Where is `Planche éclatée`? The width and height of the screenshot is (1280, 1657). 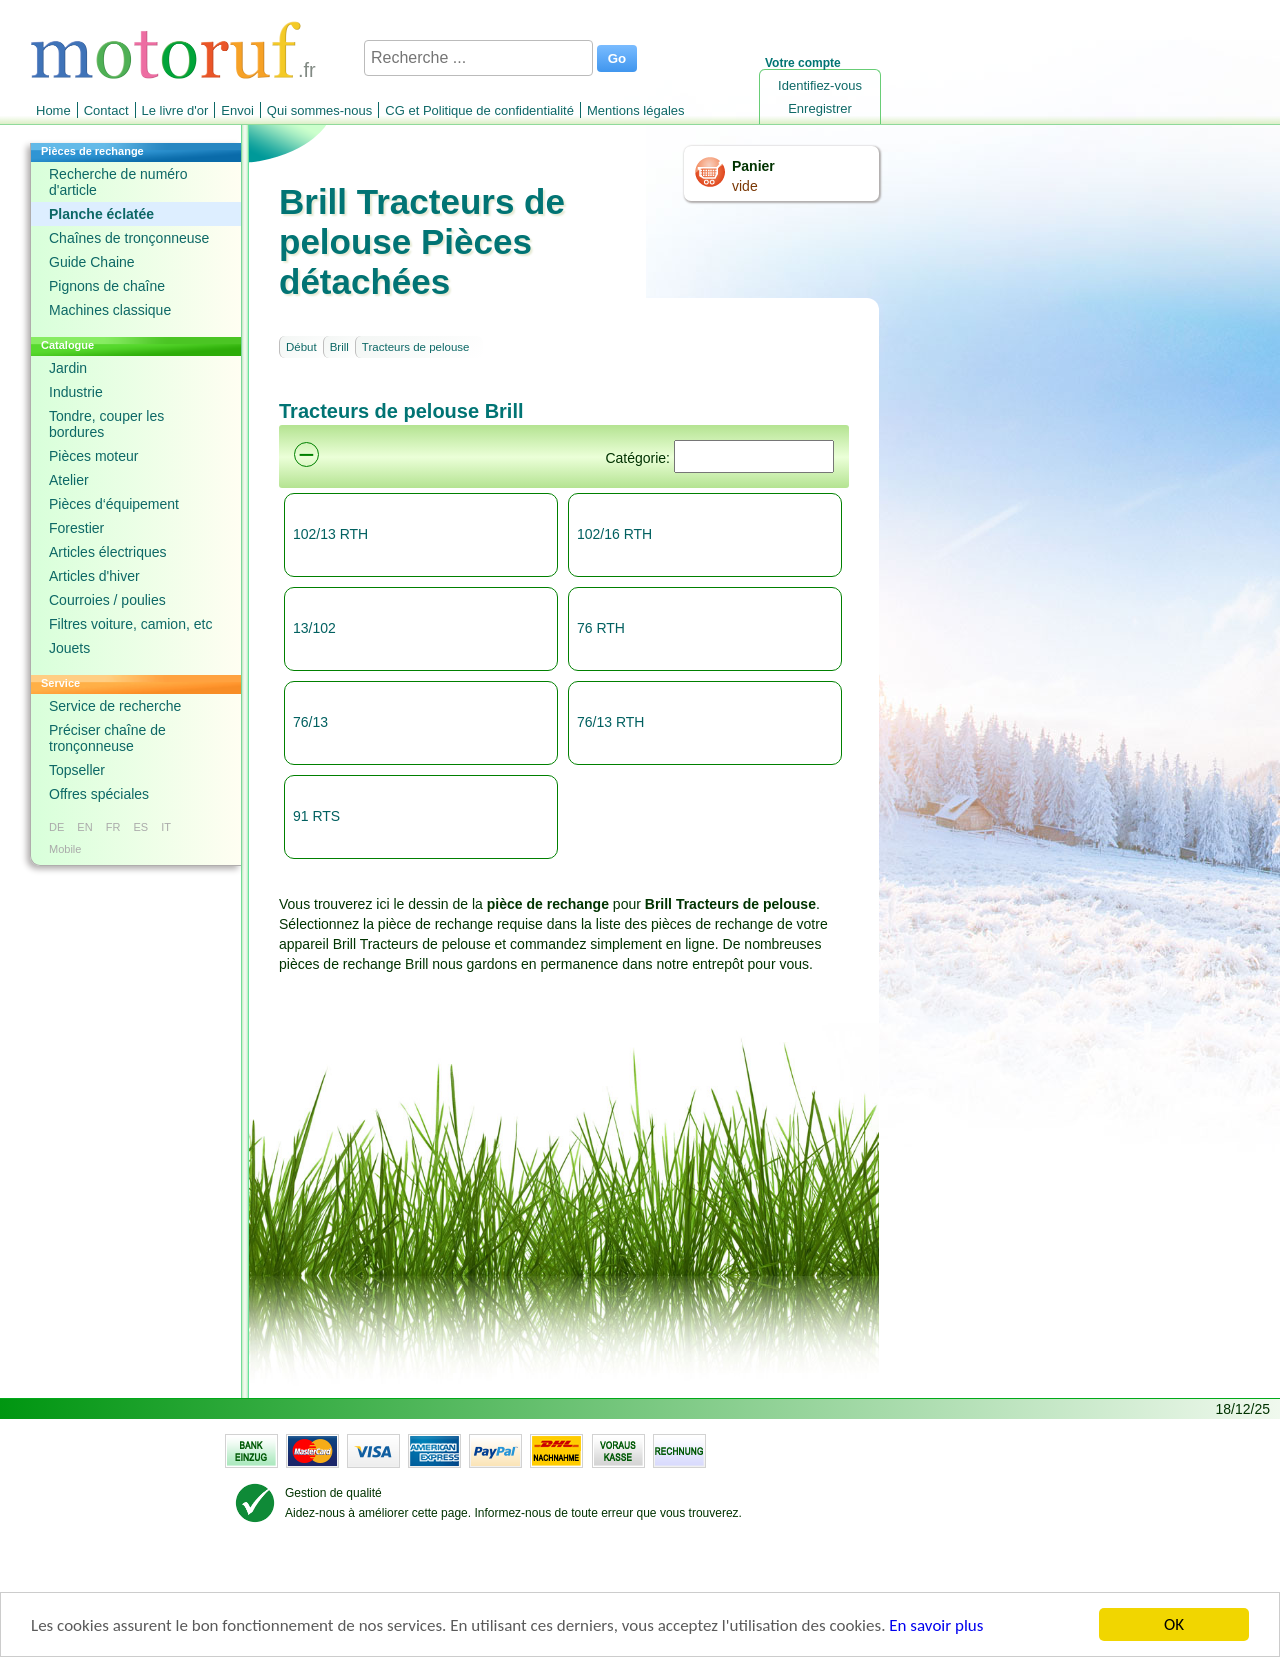 Planche éclatée is located at coordinates (101, 214).